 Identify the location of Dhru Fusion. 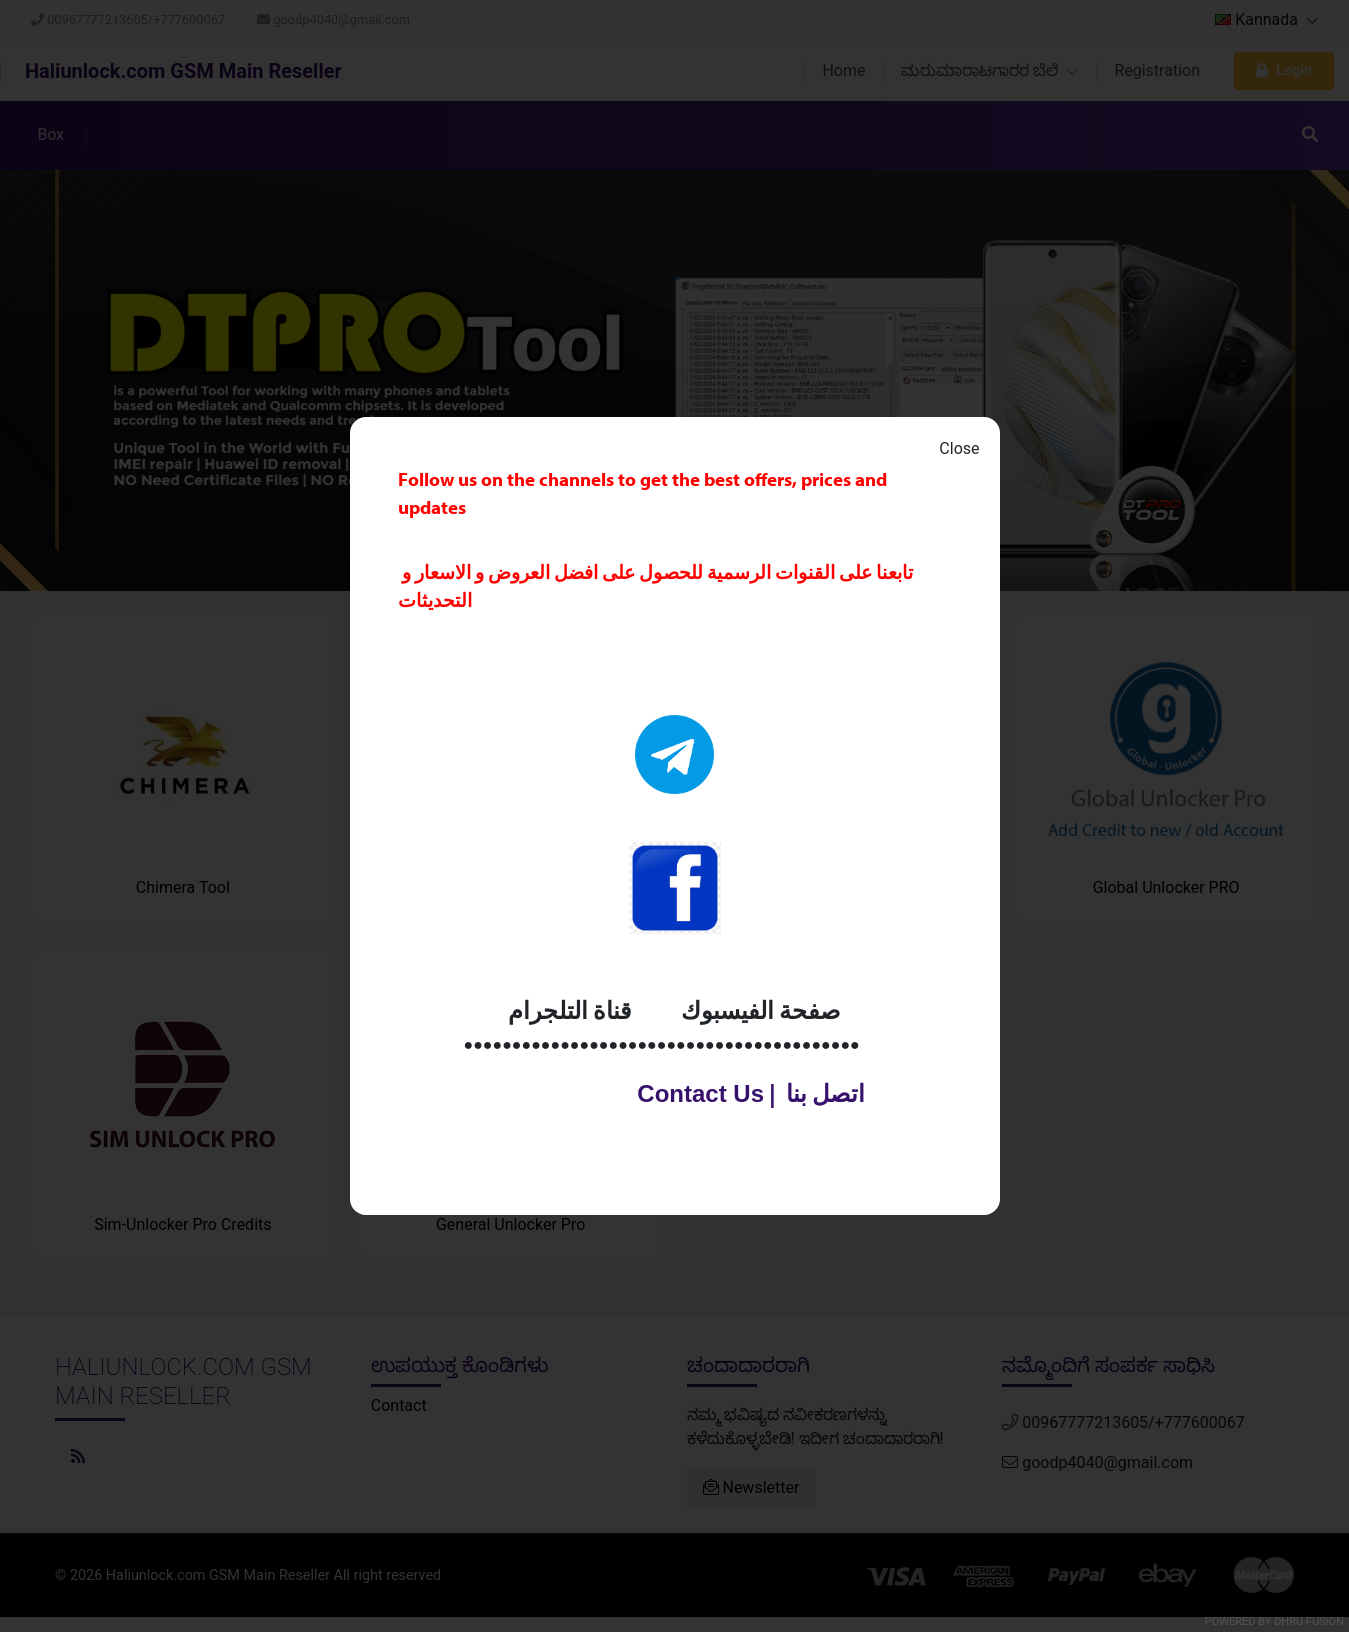
(1309, 1621).